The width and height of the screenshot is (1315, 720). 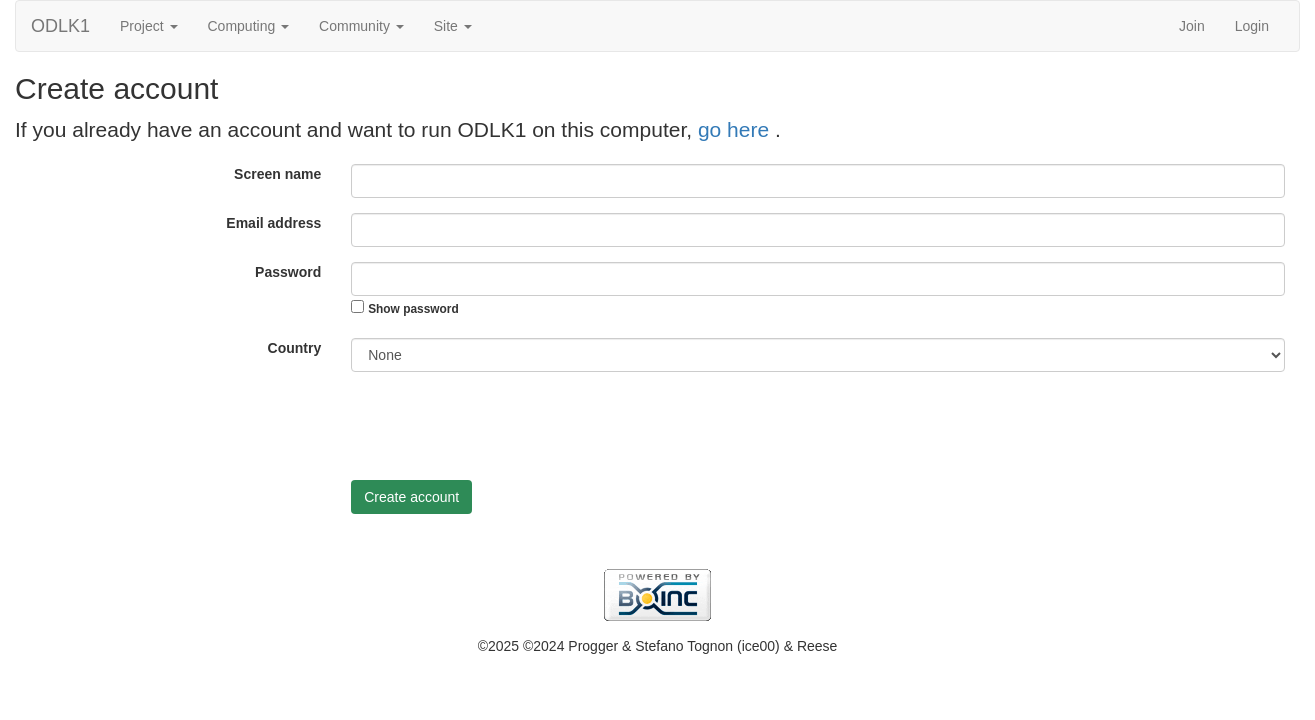 I want to click on Join, so click(x=1192, y=26).